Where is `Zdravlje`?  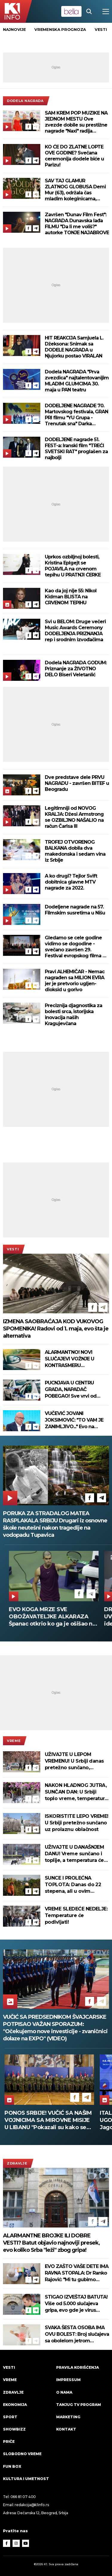
Zdravlje is located at coordinates (17, 2163).